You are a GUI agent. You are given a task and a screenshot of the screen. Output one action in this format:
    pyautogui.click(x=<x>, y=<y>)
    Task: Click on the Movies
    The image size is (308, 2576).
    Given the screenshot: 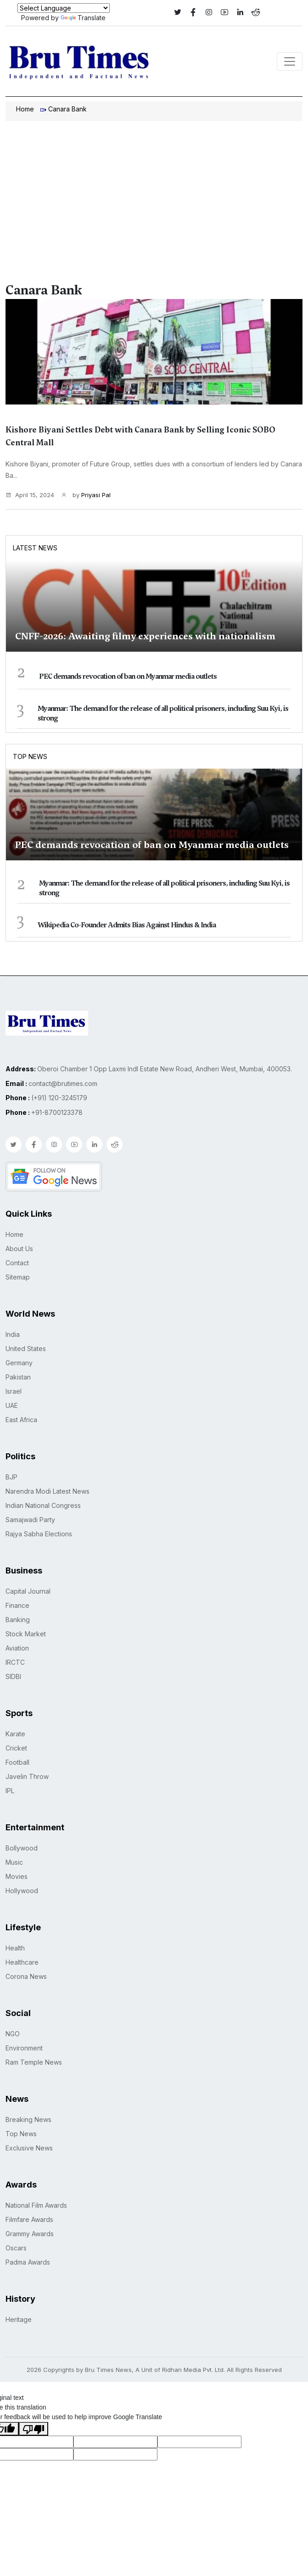 What is the action you would take?
    pyautogui.click(x=17, y=1876)
    